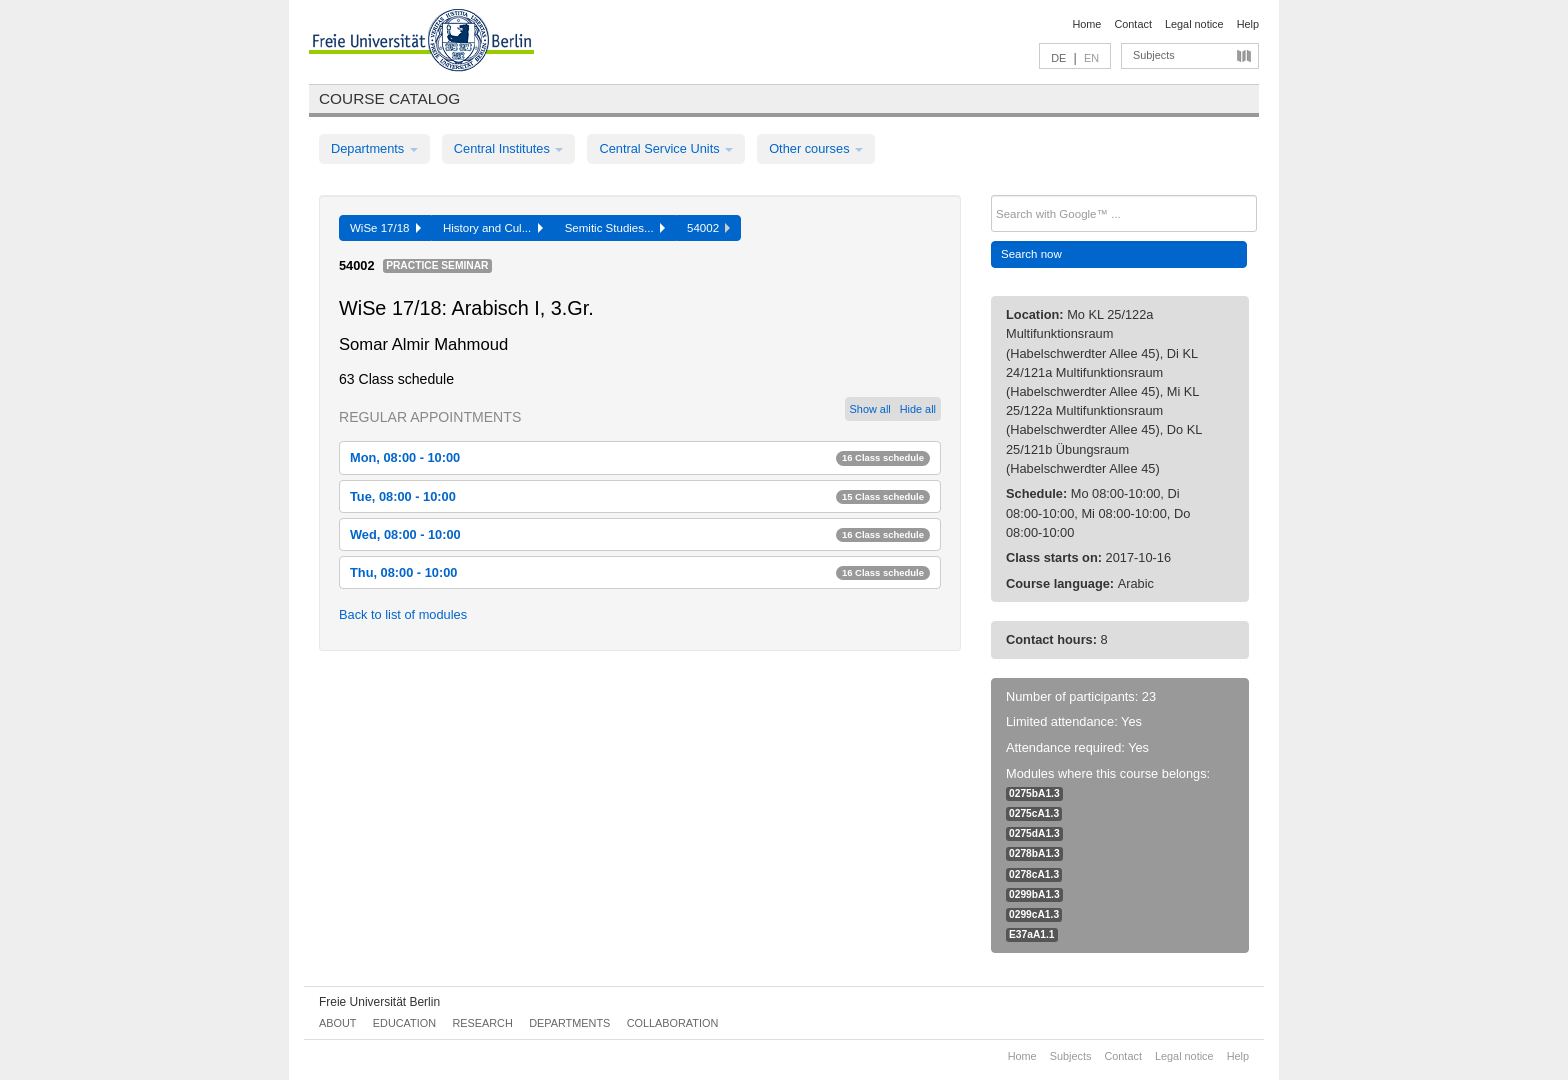 Image resolution: width=1568 pixels, height=1080 pixels. Describe the element at coordinates (337, 1023) in the screenshot. I see `About` at that location.